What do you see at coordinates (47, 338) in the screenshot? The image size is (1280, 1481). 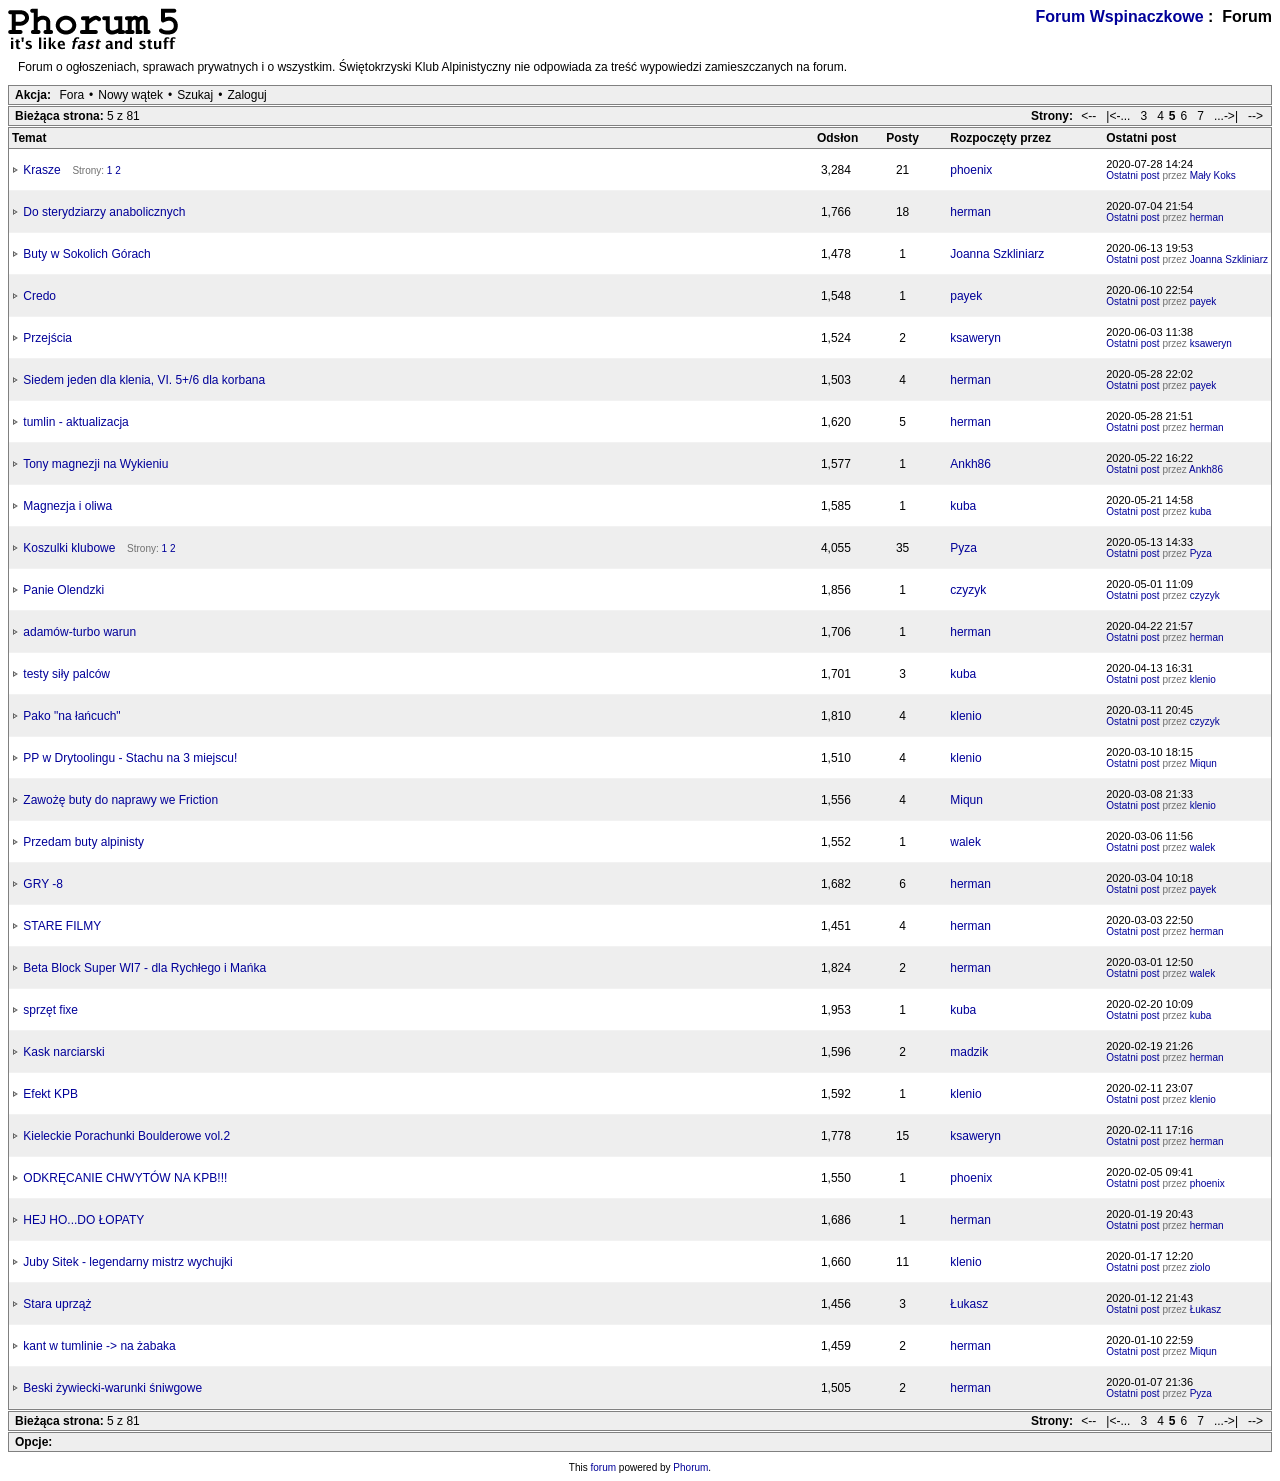 I see `Przejścia` at bounding box center [47, 338].